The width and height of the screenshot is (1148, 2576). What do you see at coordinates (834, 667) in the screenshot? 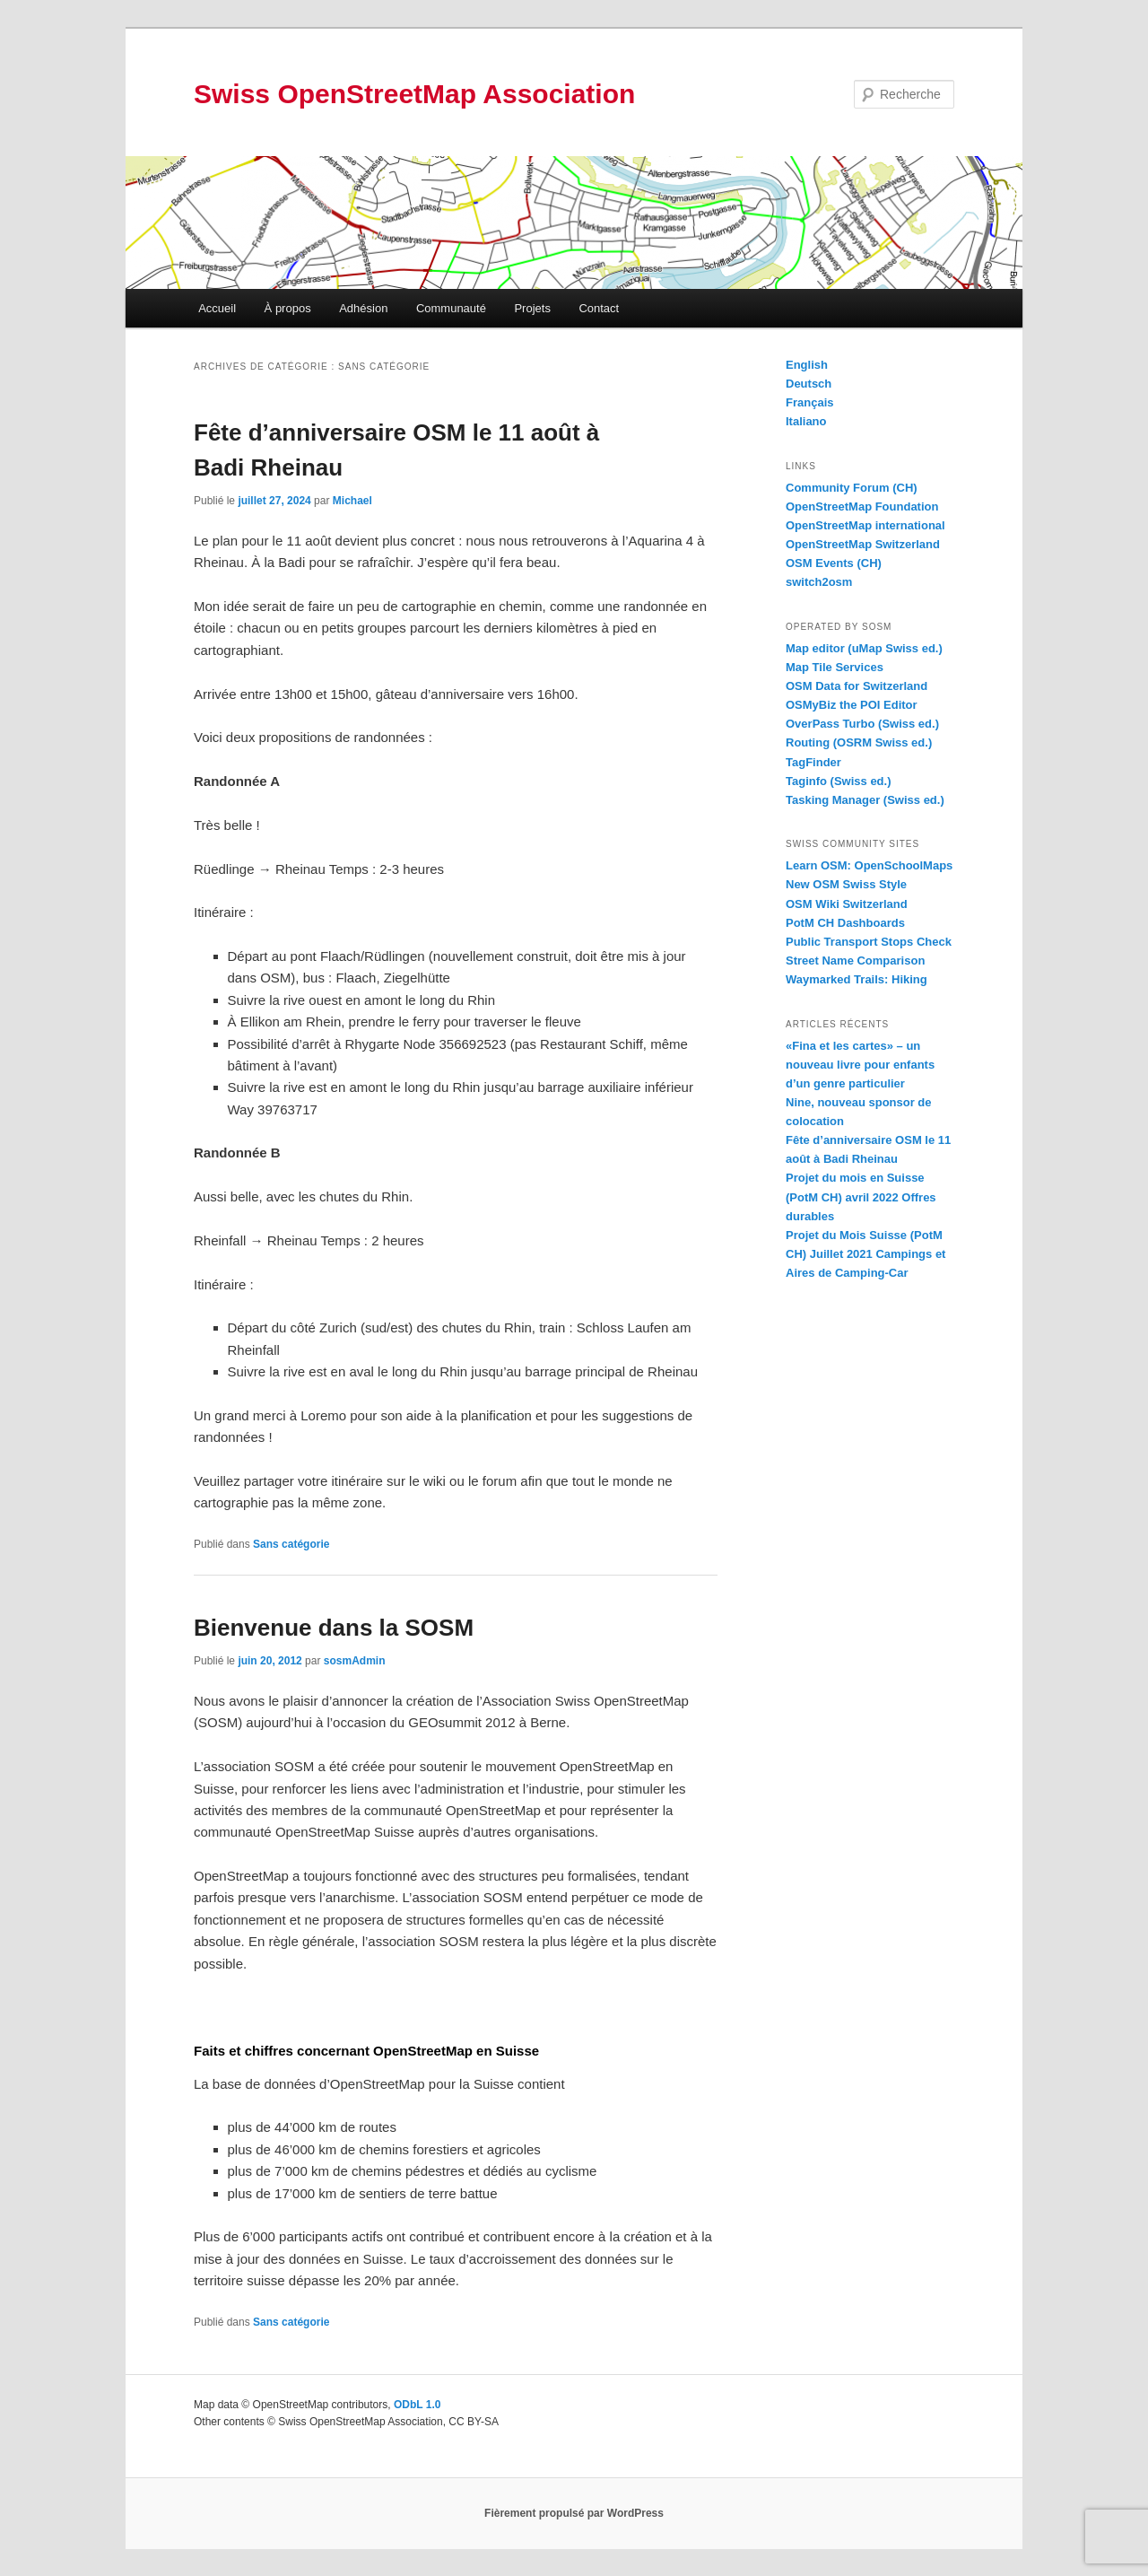
I see `Map Tile Services` at bounding box center [834, 667].